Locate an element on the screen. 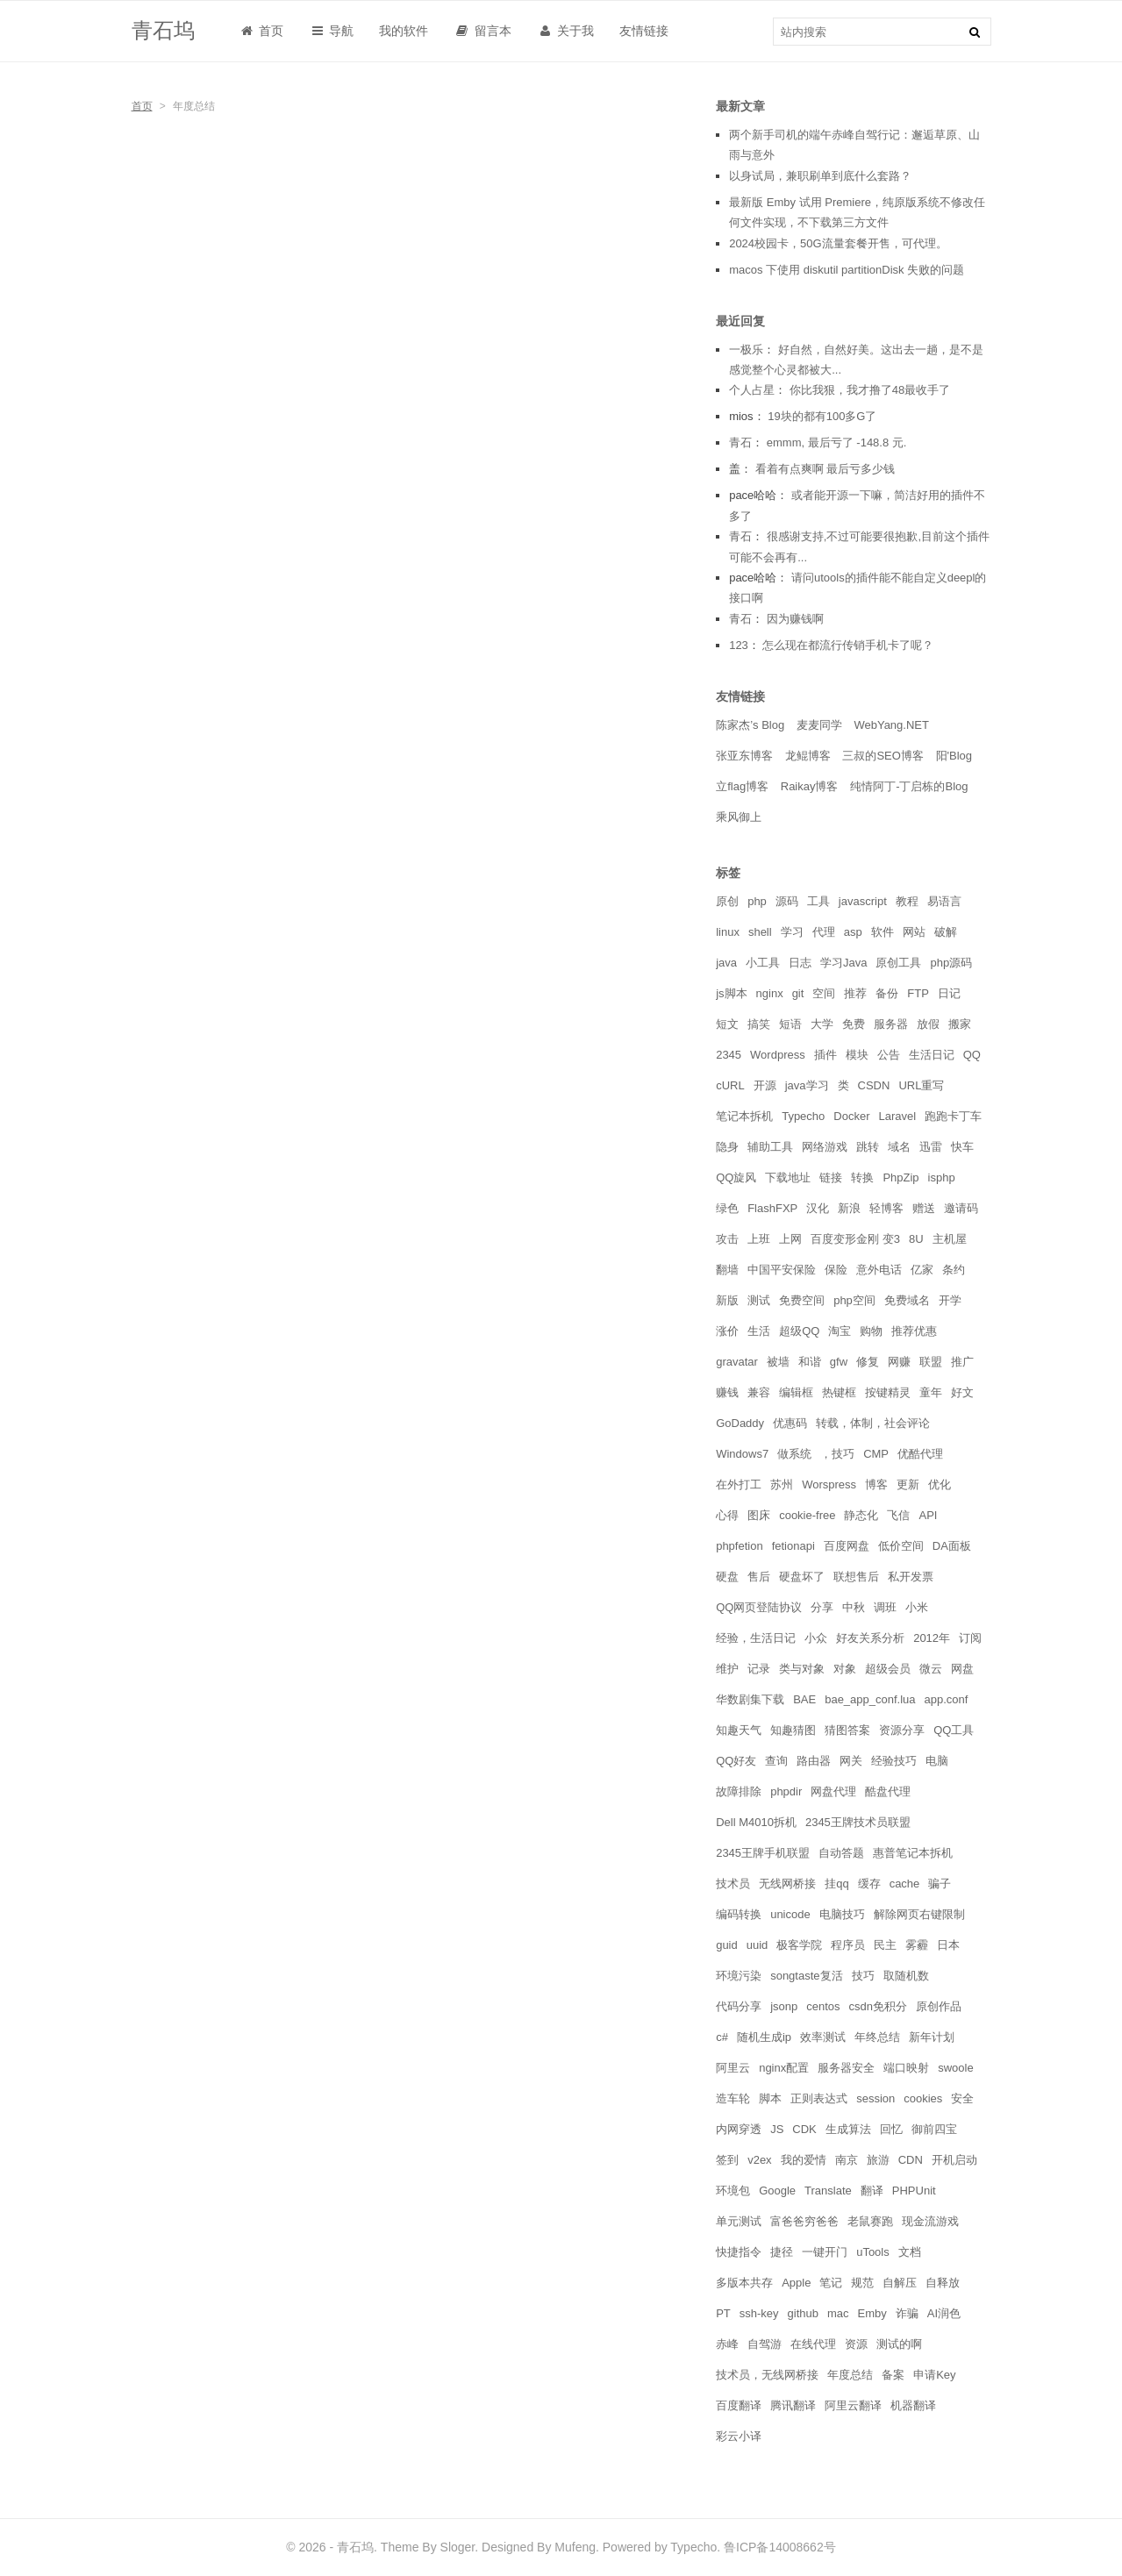 Image resolution: width=1122 pixels, height=2576 pixels. 做系统 is located at coordinates (794, 1453).